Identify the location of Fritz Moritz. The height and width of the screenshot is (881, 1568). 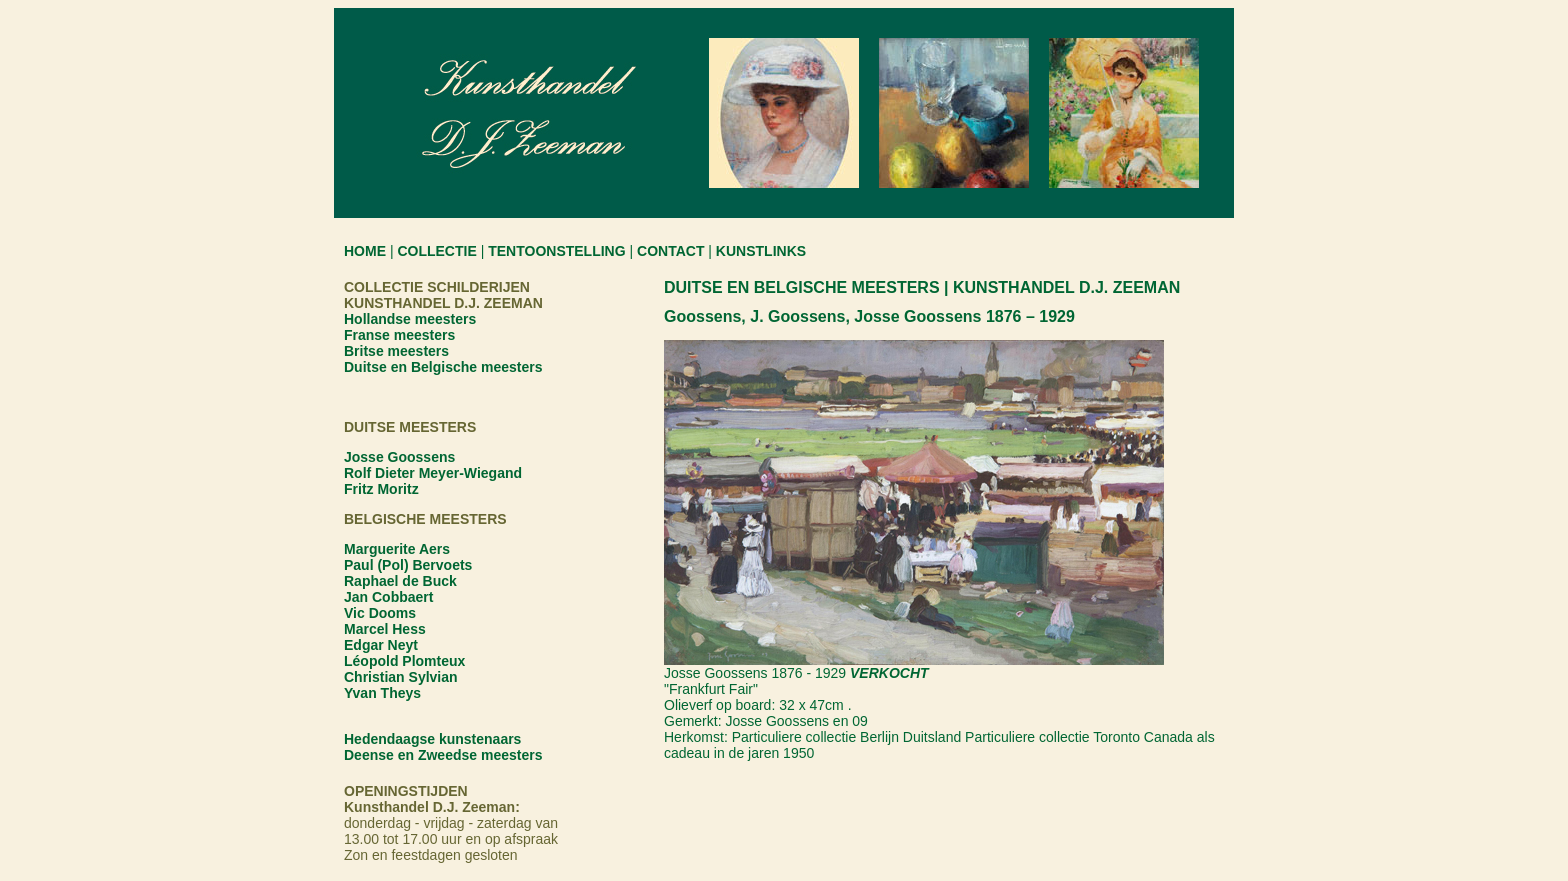
(381, 489).